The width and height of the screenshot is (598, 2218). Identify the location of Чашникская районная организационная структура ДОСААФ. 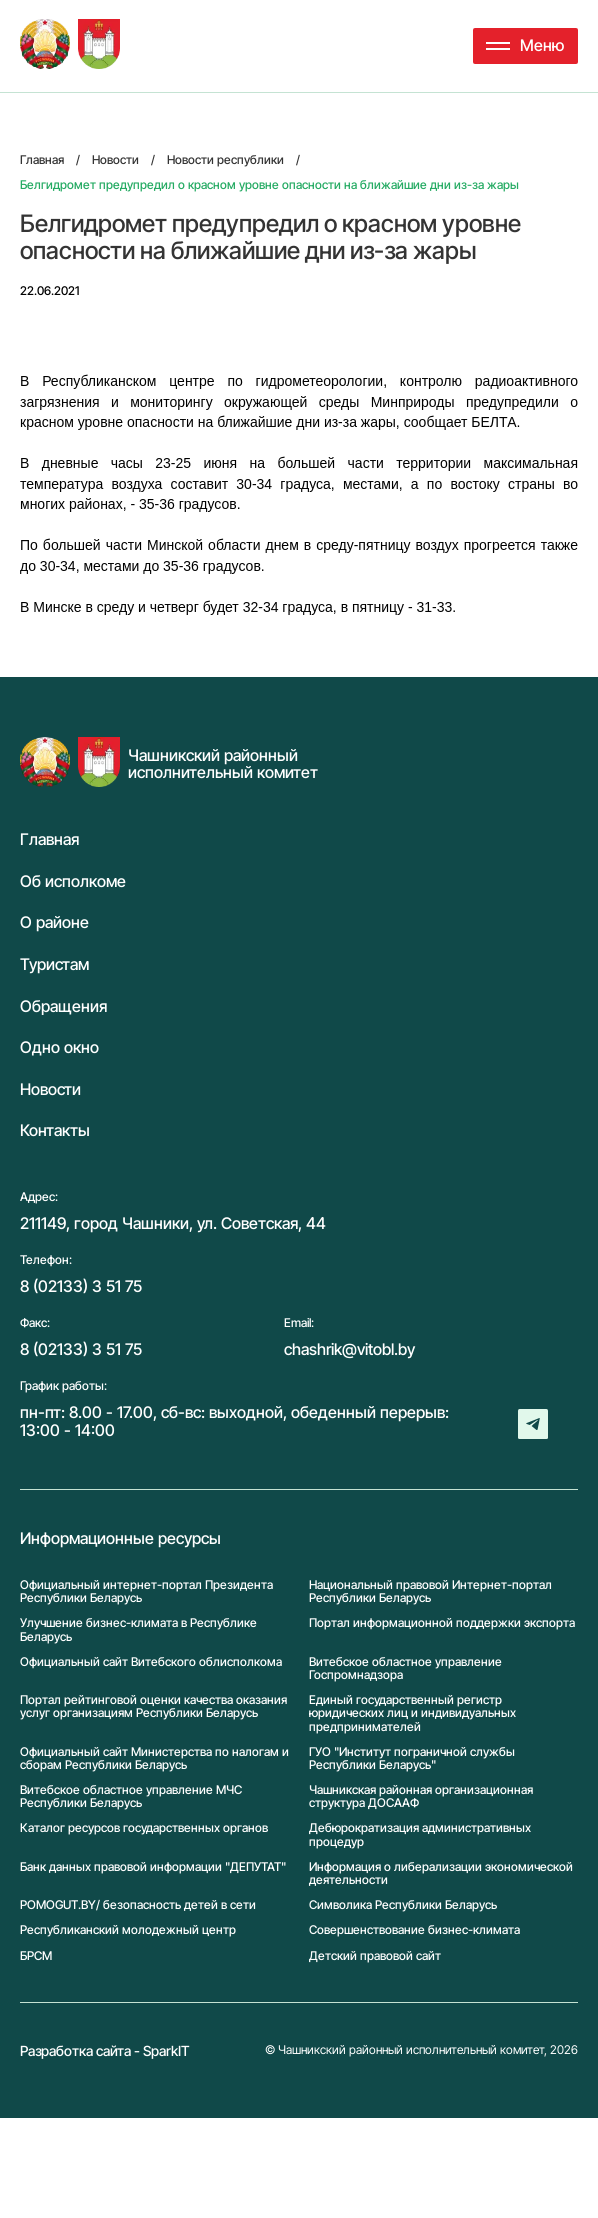
(421, 1796).